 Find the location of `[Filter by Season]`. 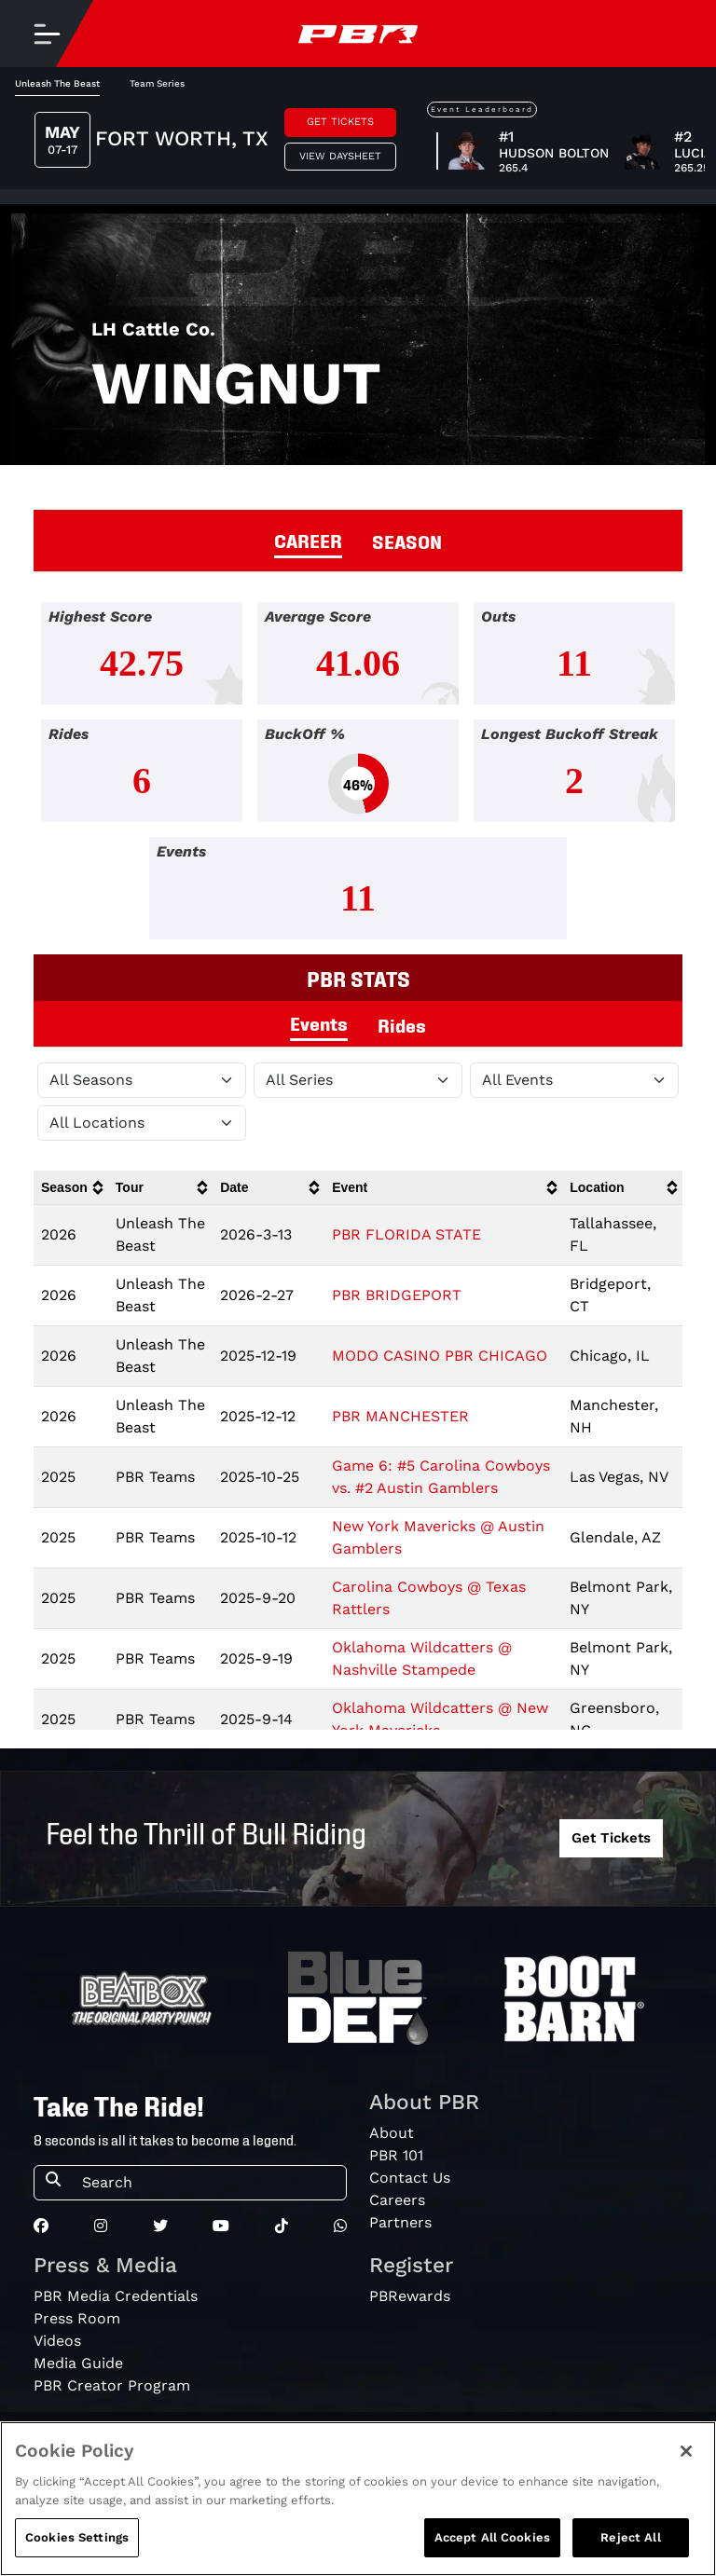

[Filter by Season] is located at coordinates (141, 1080).